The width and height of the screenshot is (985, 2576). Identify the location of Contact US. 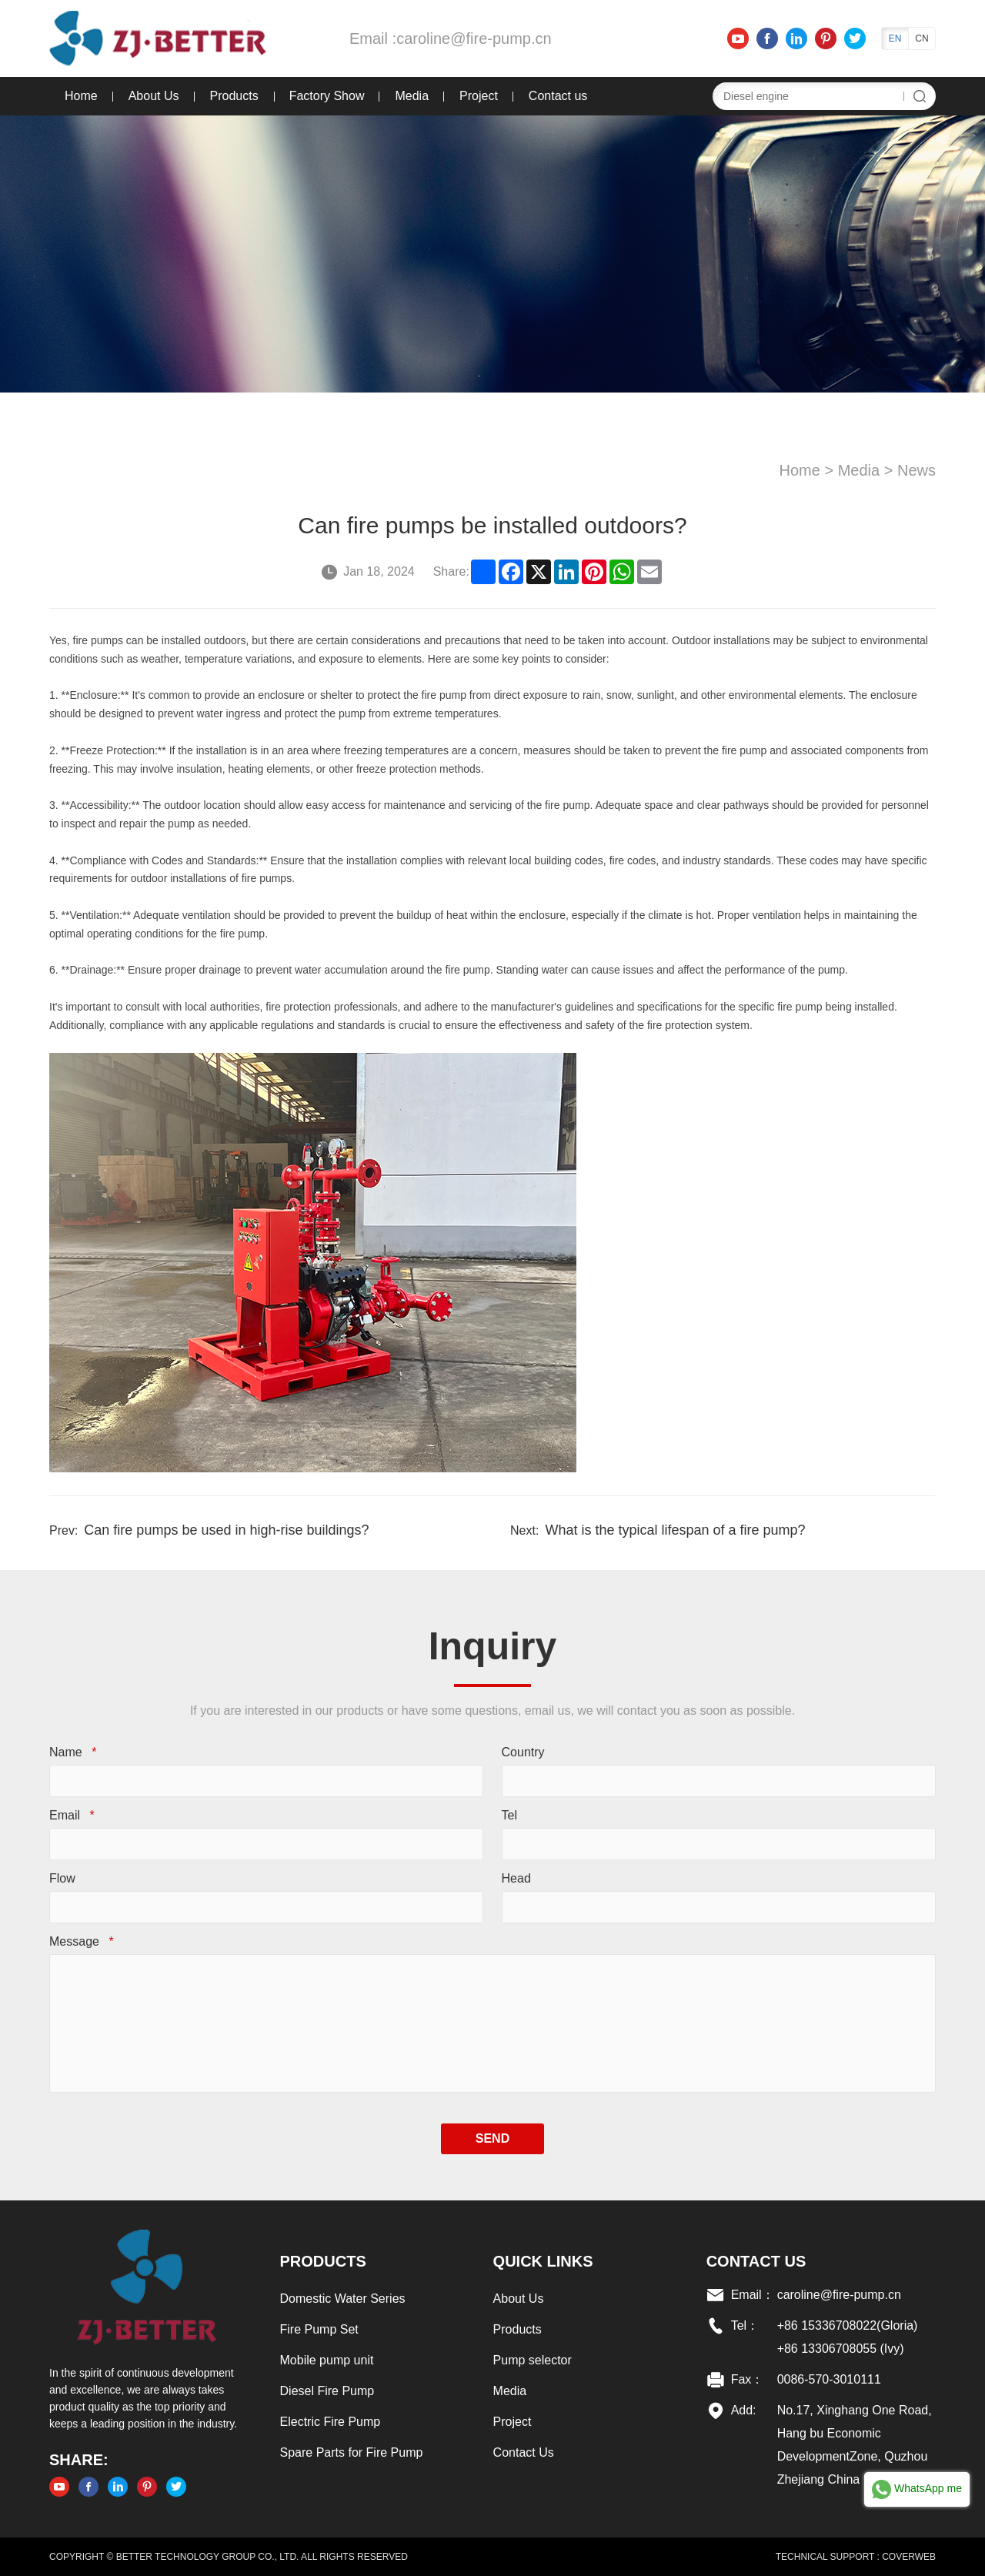
(756, 2261).